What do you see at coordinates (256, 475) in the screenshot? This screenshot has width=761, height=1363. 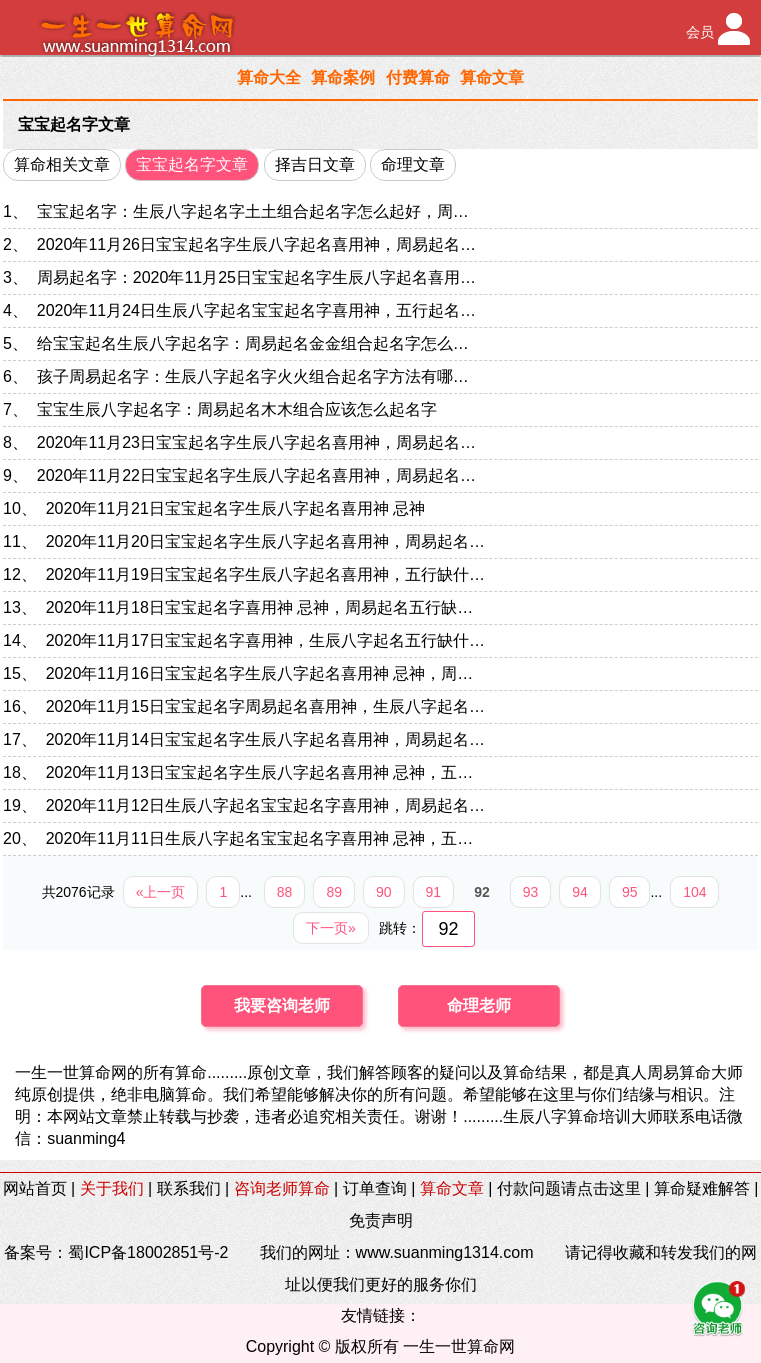 I see `2020年11月22日宝宝起名字生辰八字起名喜用神，周易起名…` at bounding box center [256, 475].